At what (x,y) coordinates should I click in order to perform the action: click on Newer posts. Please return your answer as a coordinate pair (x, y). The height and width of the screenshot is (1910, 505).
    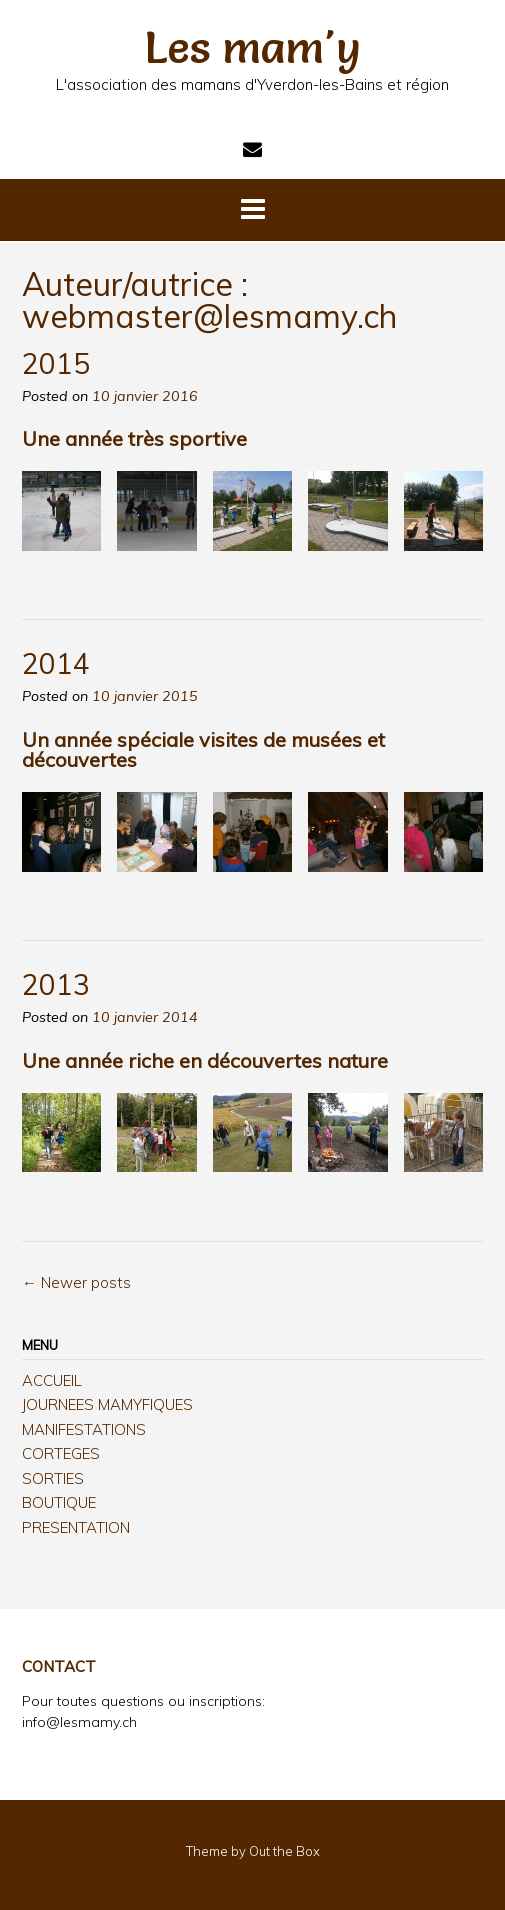
    Looking at the image, I should click on (76, 1282).